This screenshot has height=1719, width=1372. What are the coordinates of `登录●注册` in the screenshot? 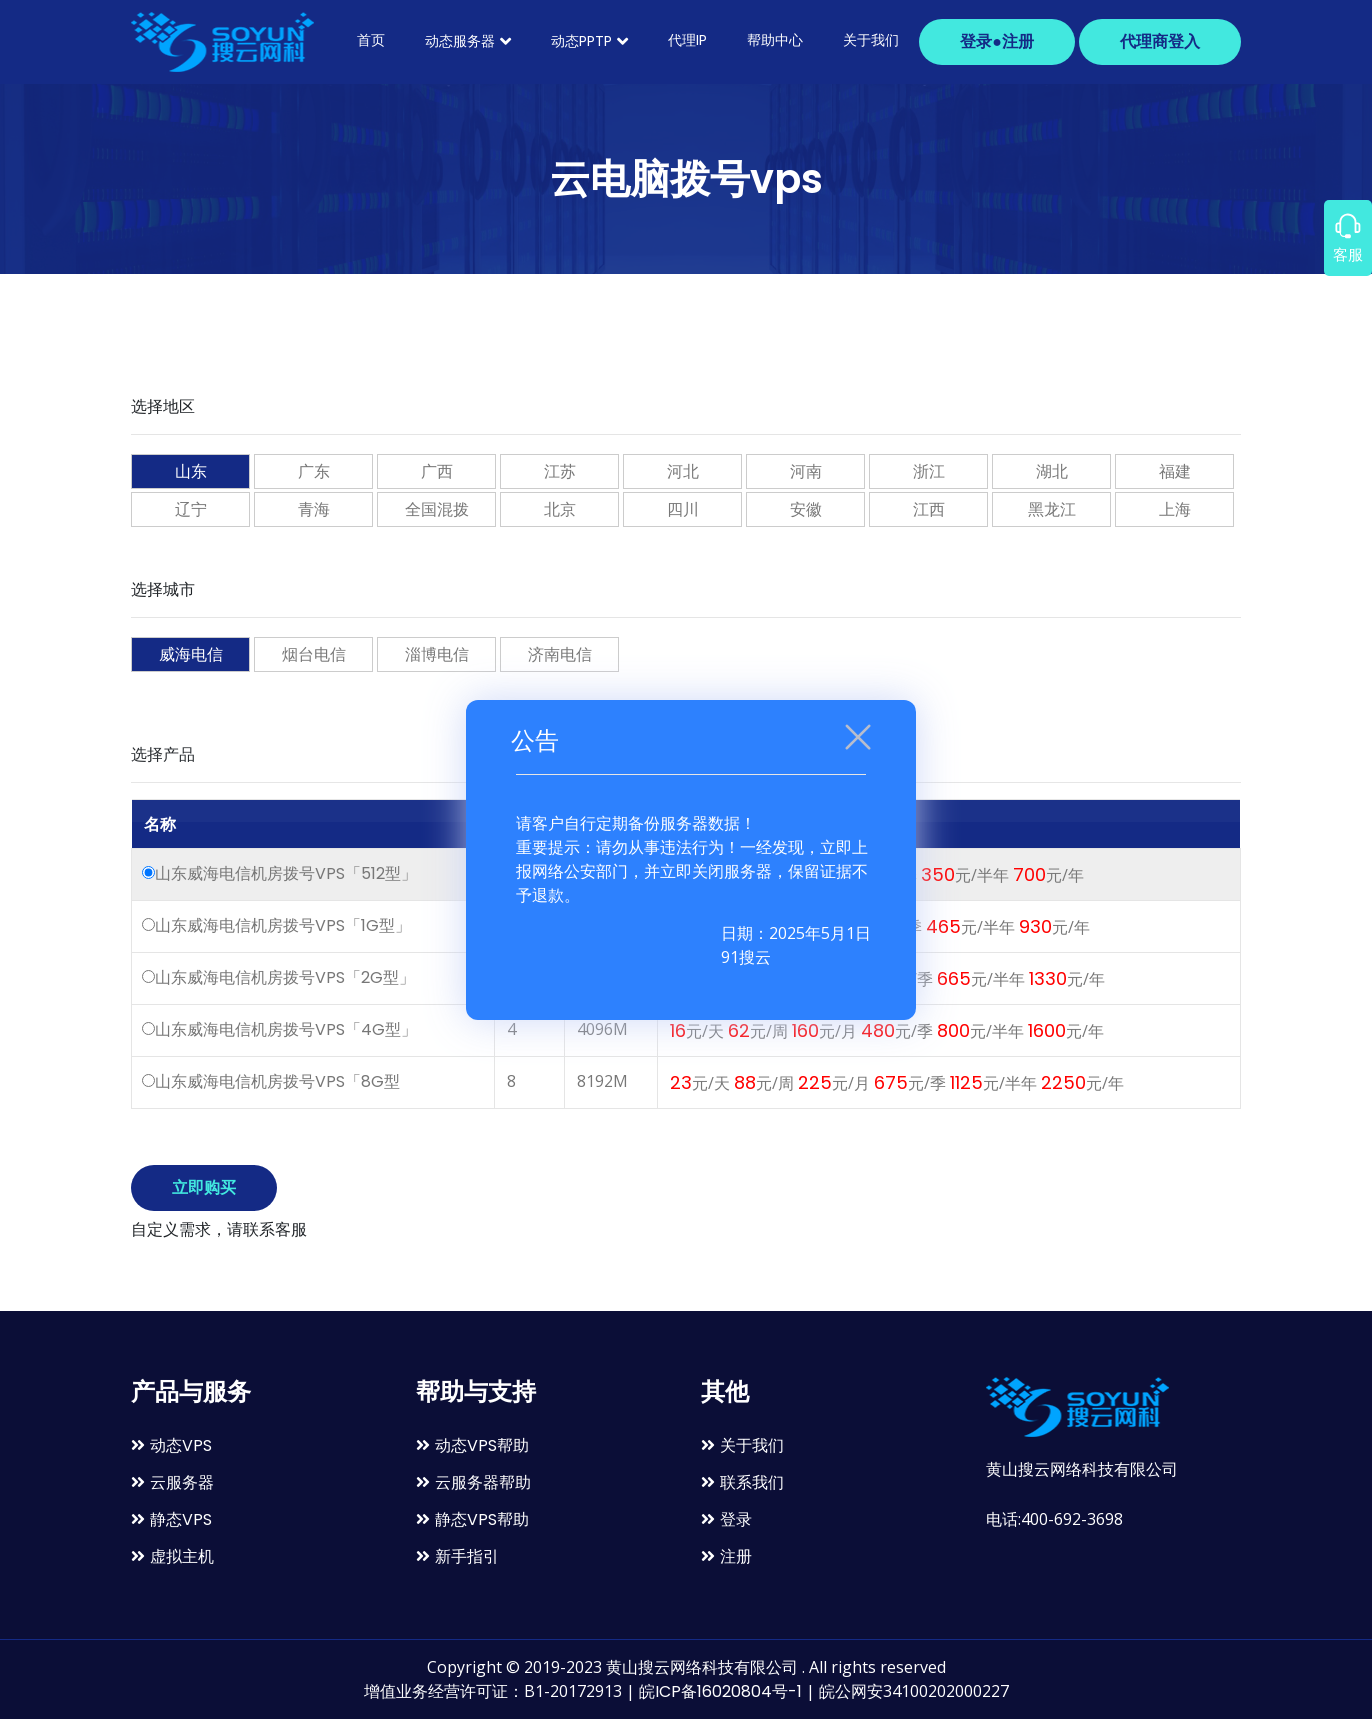 It's located at (997, 41).